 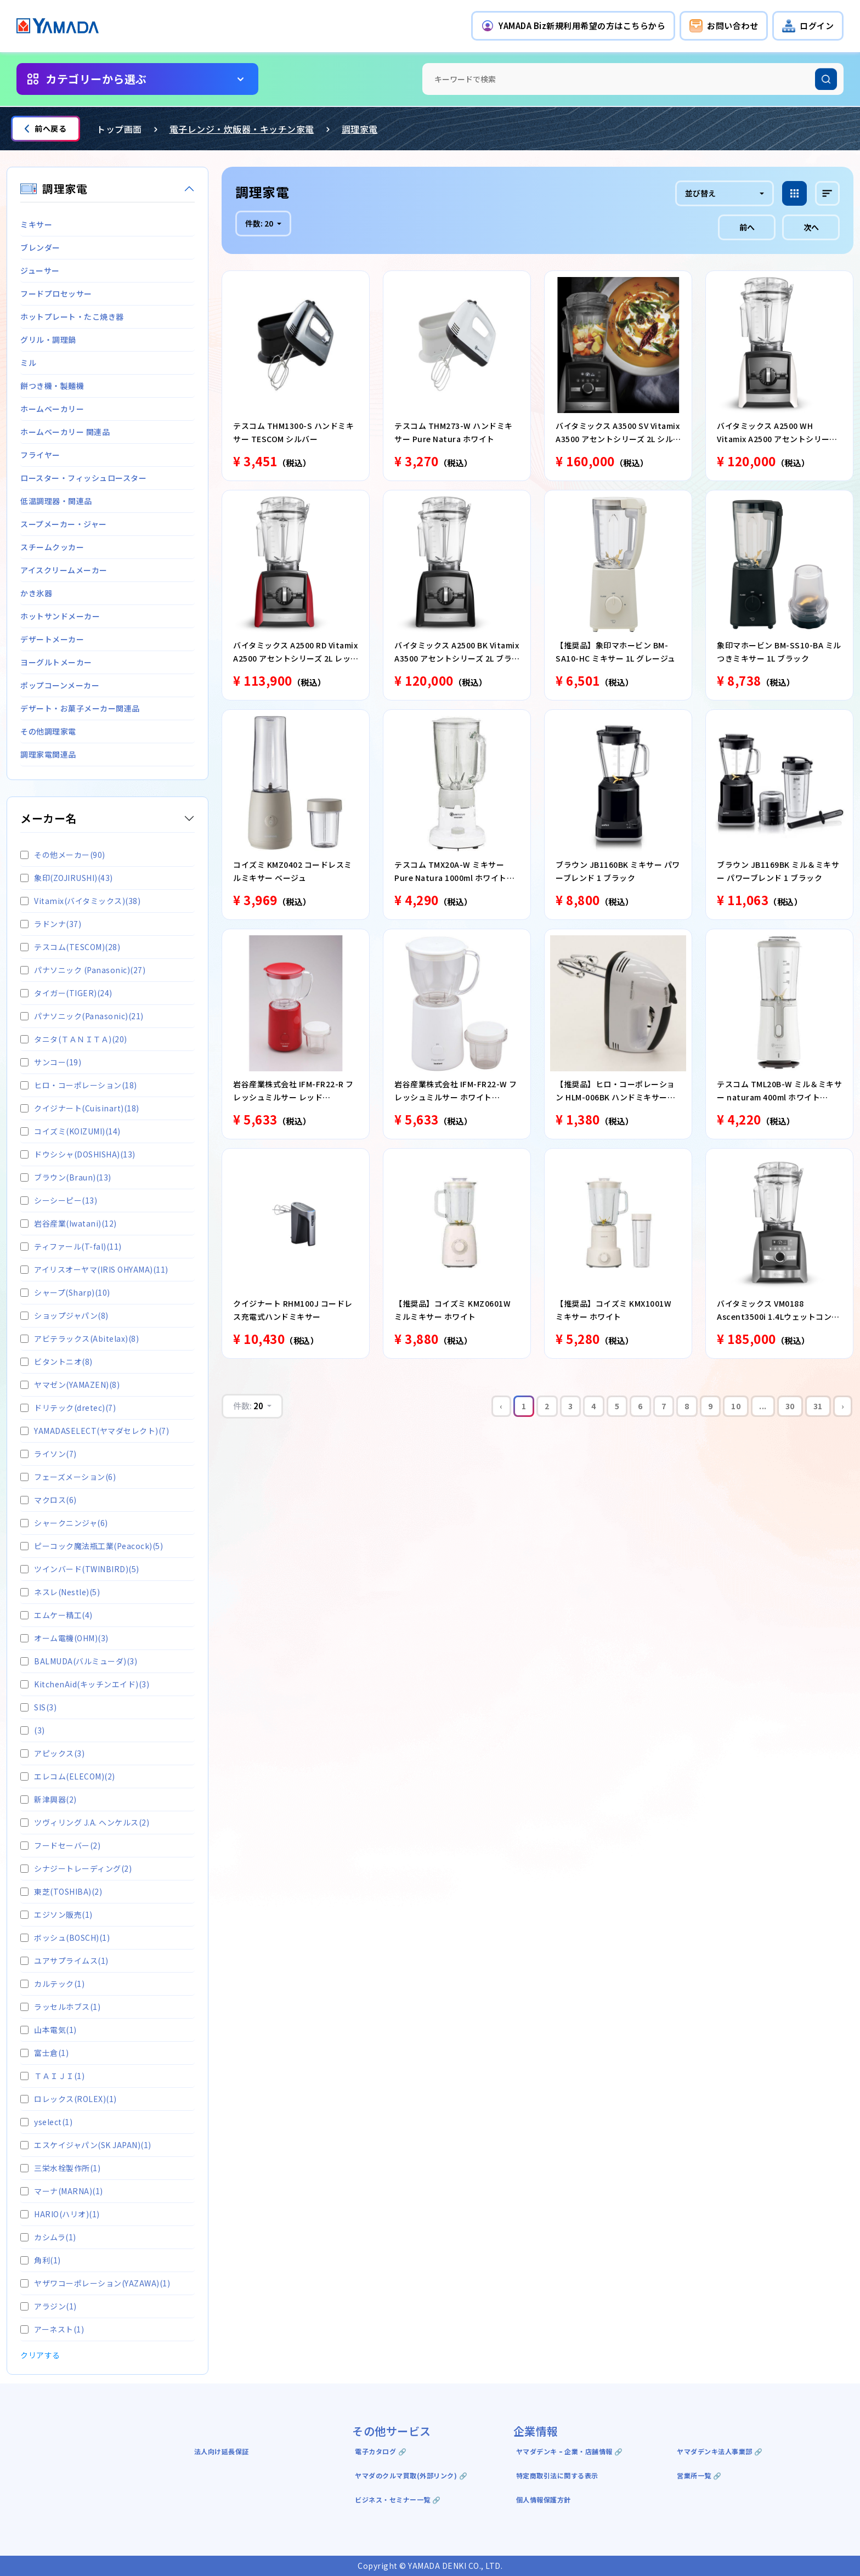 I want to click on 件数:, so click(x=260, y=223).